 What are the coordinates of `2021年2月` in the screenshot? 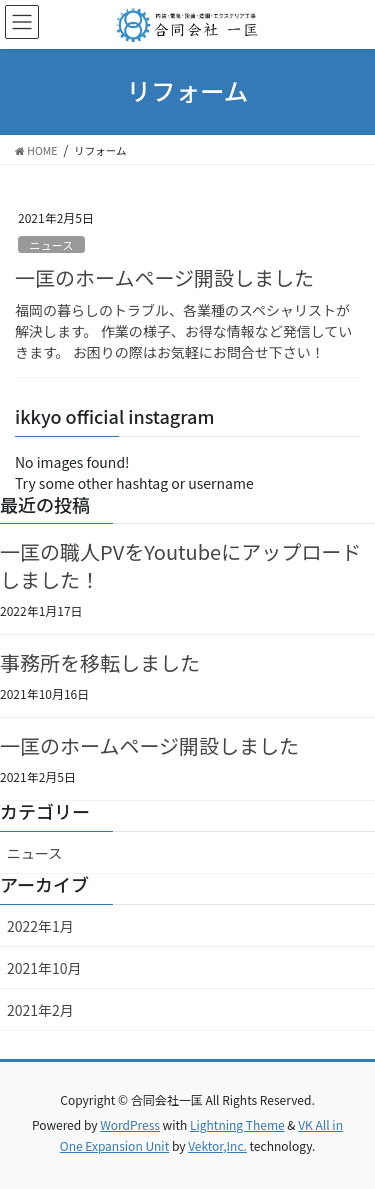 It's located at (40, 1010).